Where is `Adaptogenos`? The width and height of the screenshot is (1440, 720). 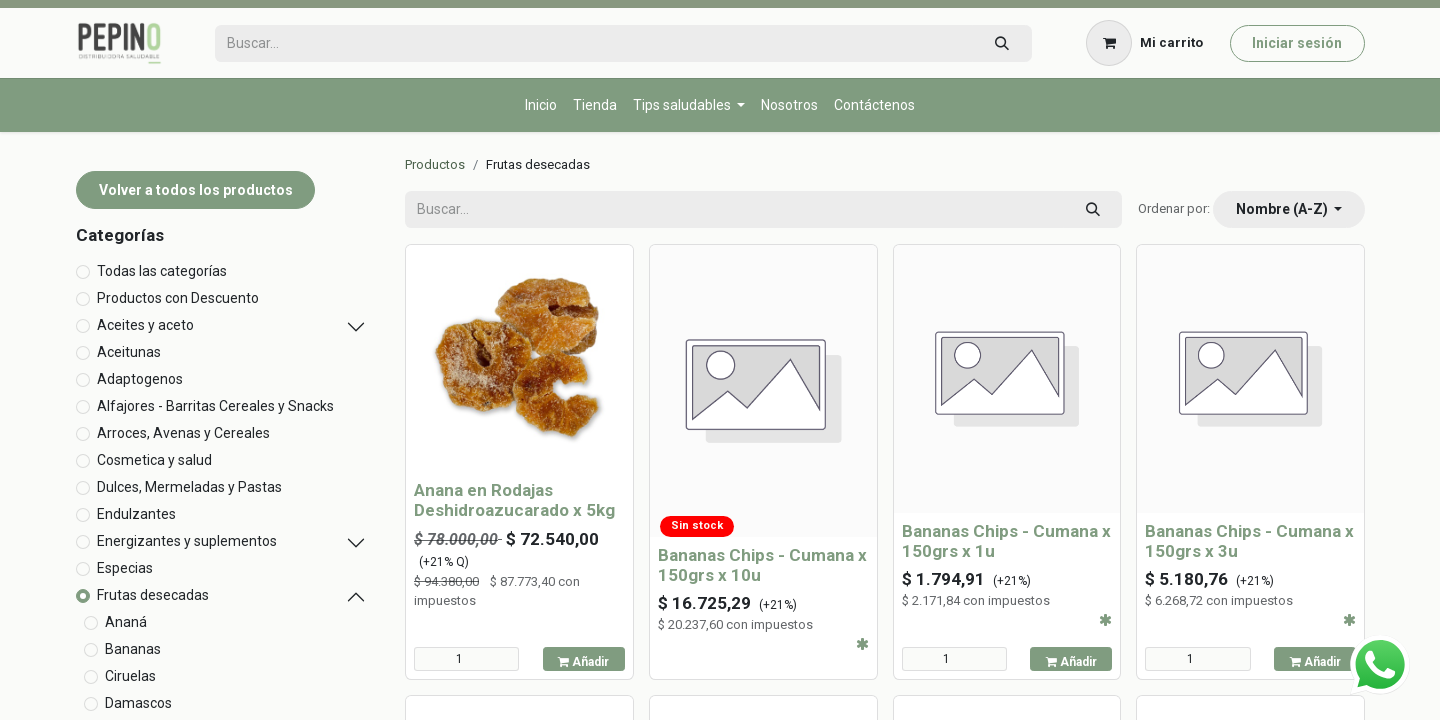
Adaptogenos is located at coordinates (140, 379).